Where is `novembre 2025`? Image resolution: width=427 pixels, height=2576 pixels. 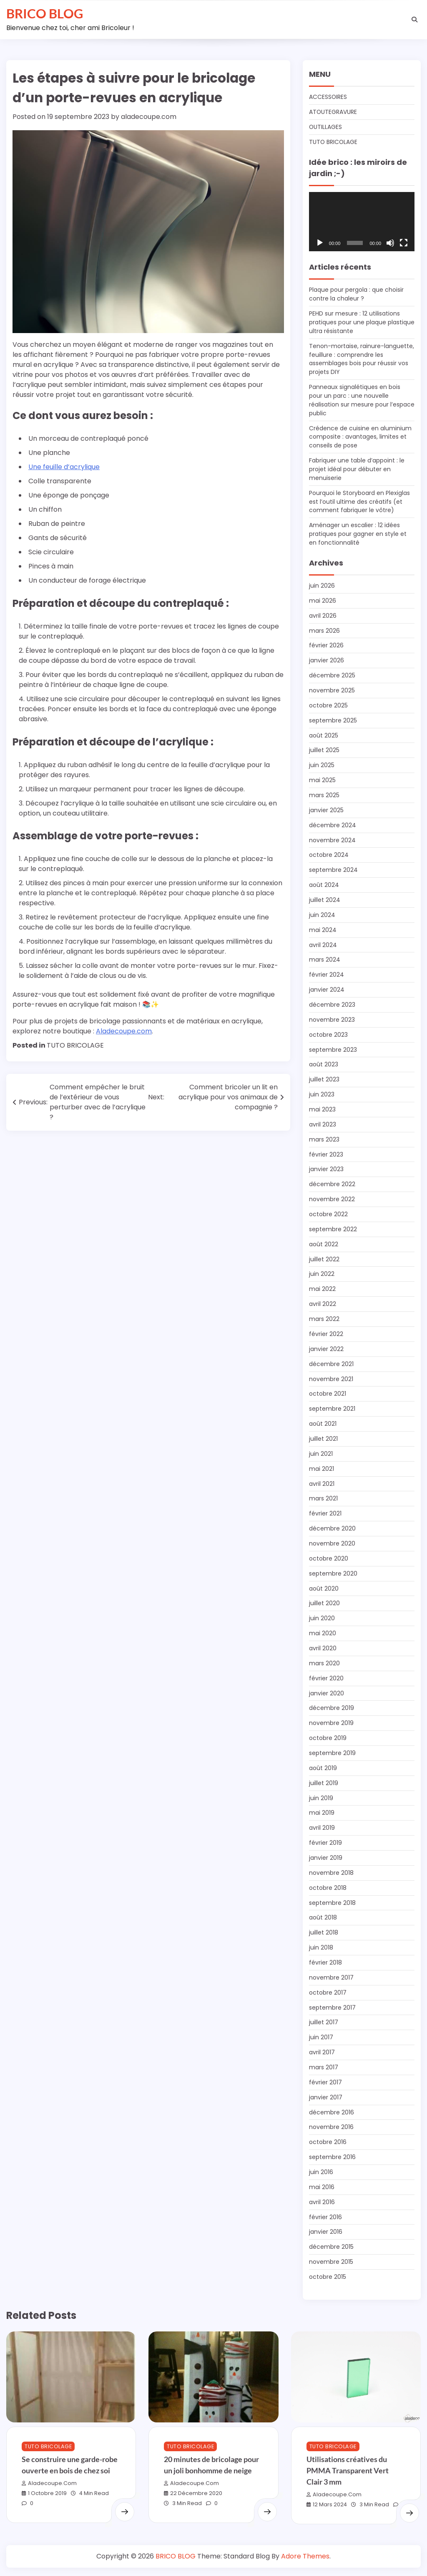
novembre 2025 is located at coordinates (332, 690).